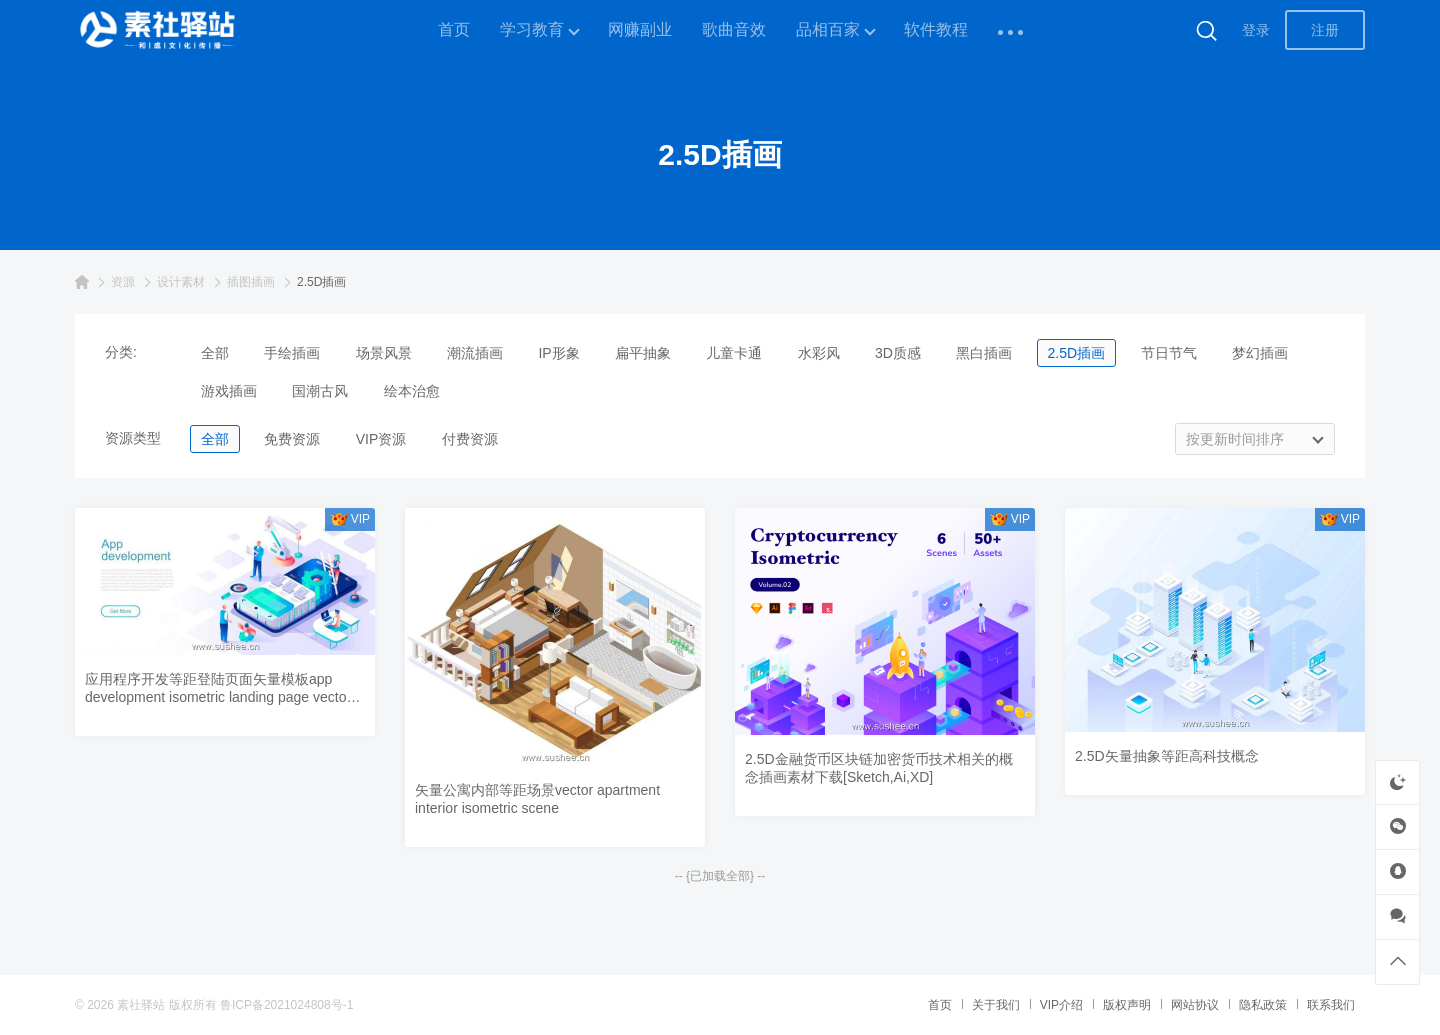 The image size is (1440, 1035). Describe the element at coordinates (1127, 1005) in the screenshot. I see `版权声明` at that location.